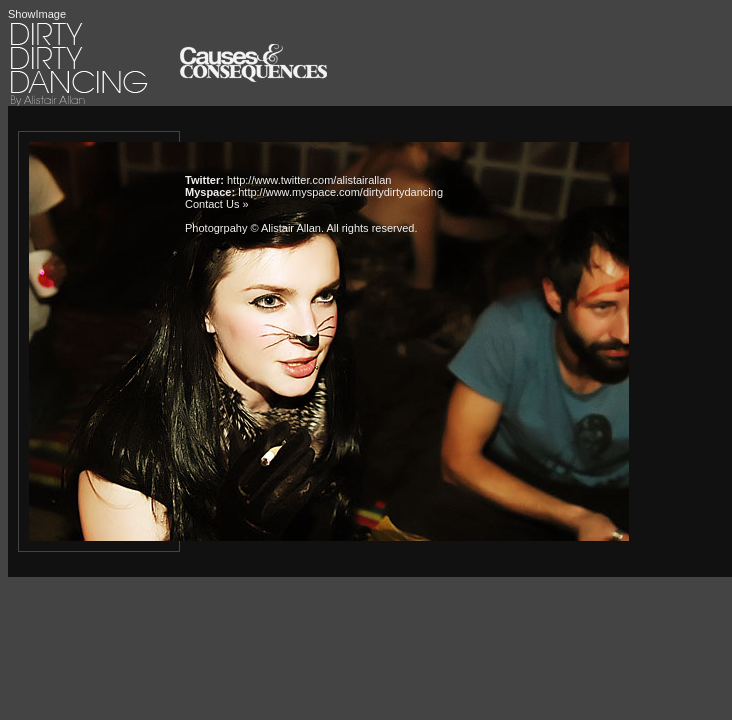  Describe the element at coordinates (217, 204) in the screenshot. I see `Contact Us »` at that location.